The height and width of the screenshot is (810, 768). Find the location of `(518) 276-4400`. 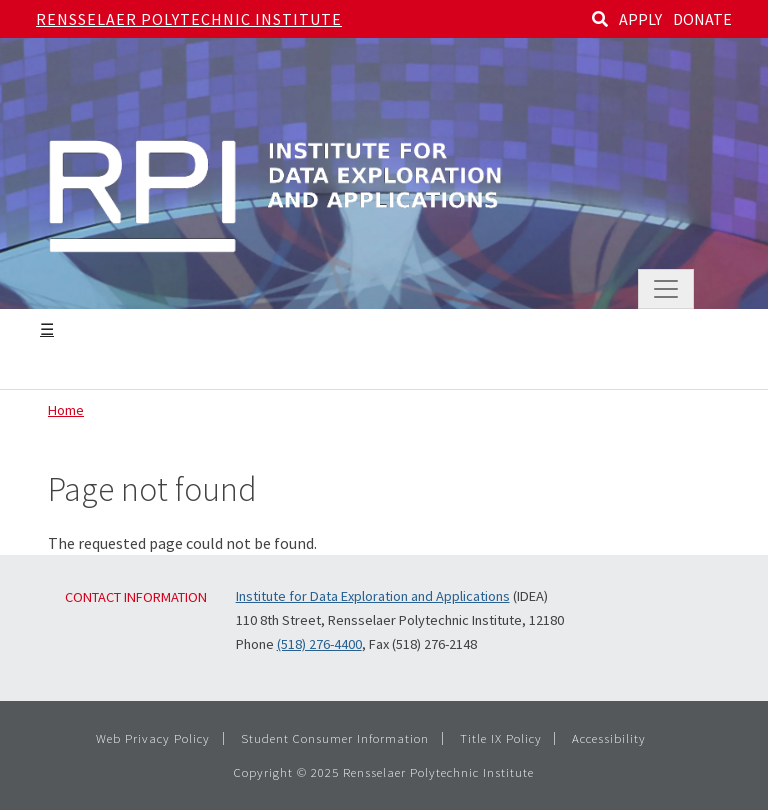

(518) 276-4400 is located at coordinates (319, 644).